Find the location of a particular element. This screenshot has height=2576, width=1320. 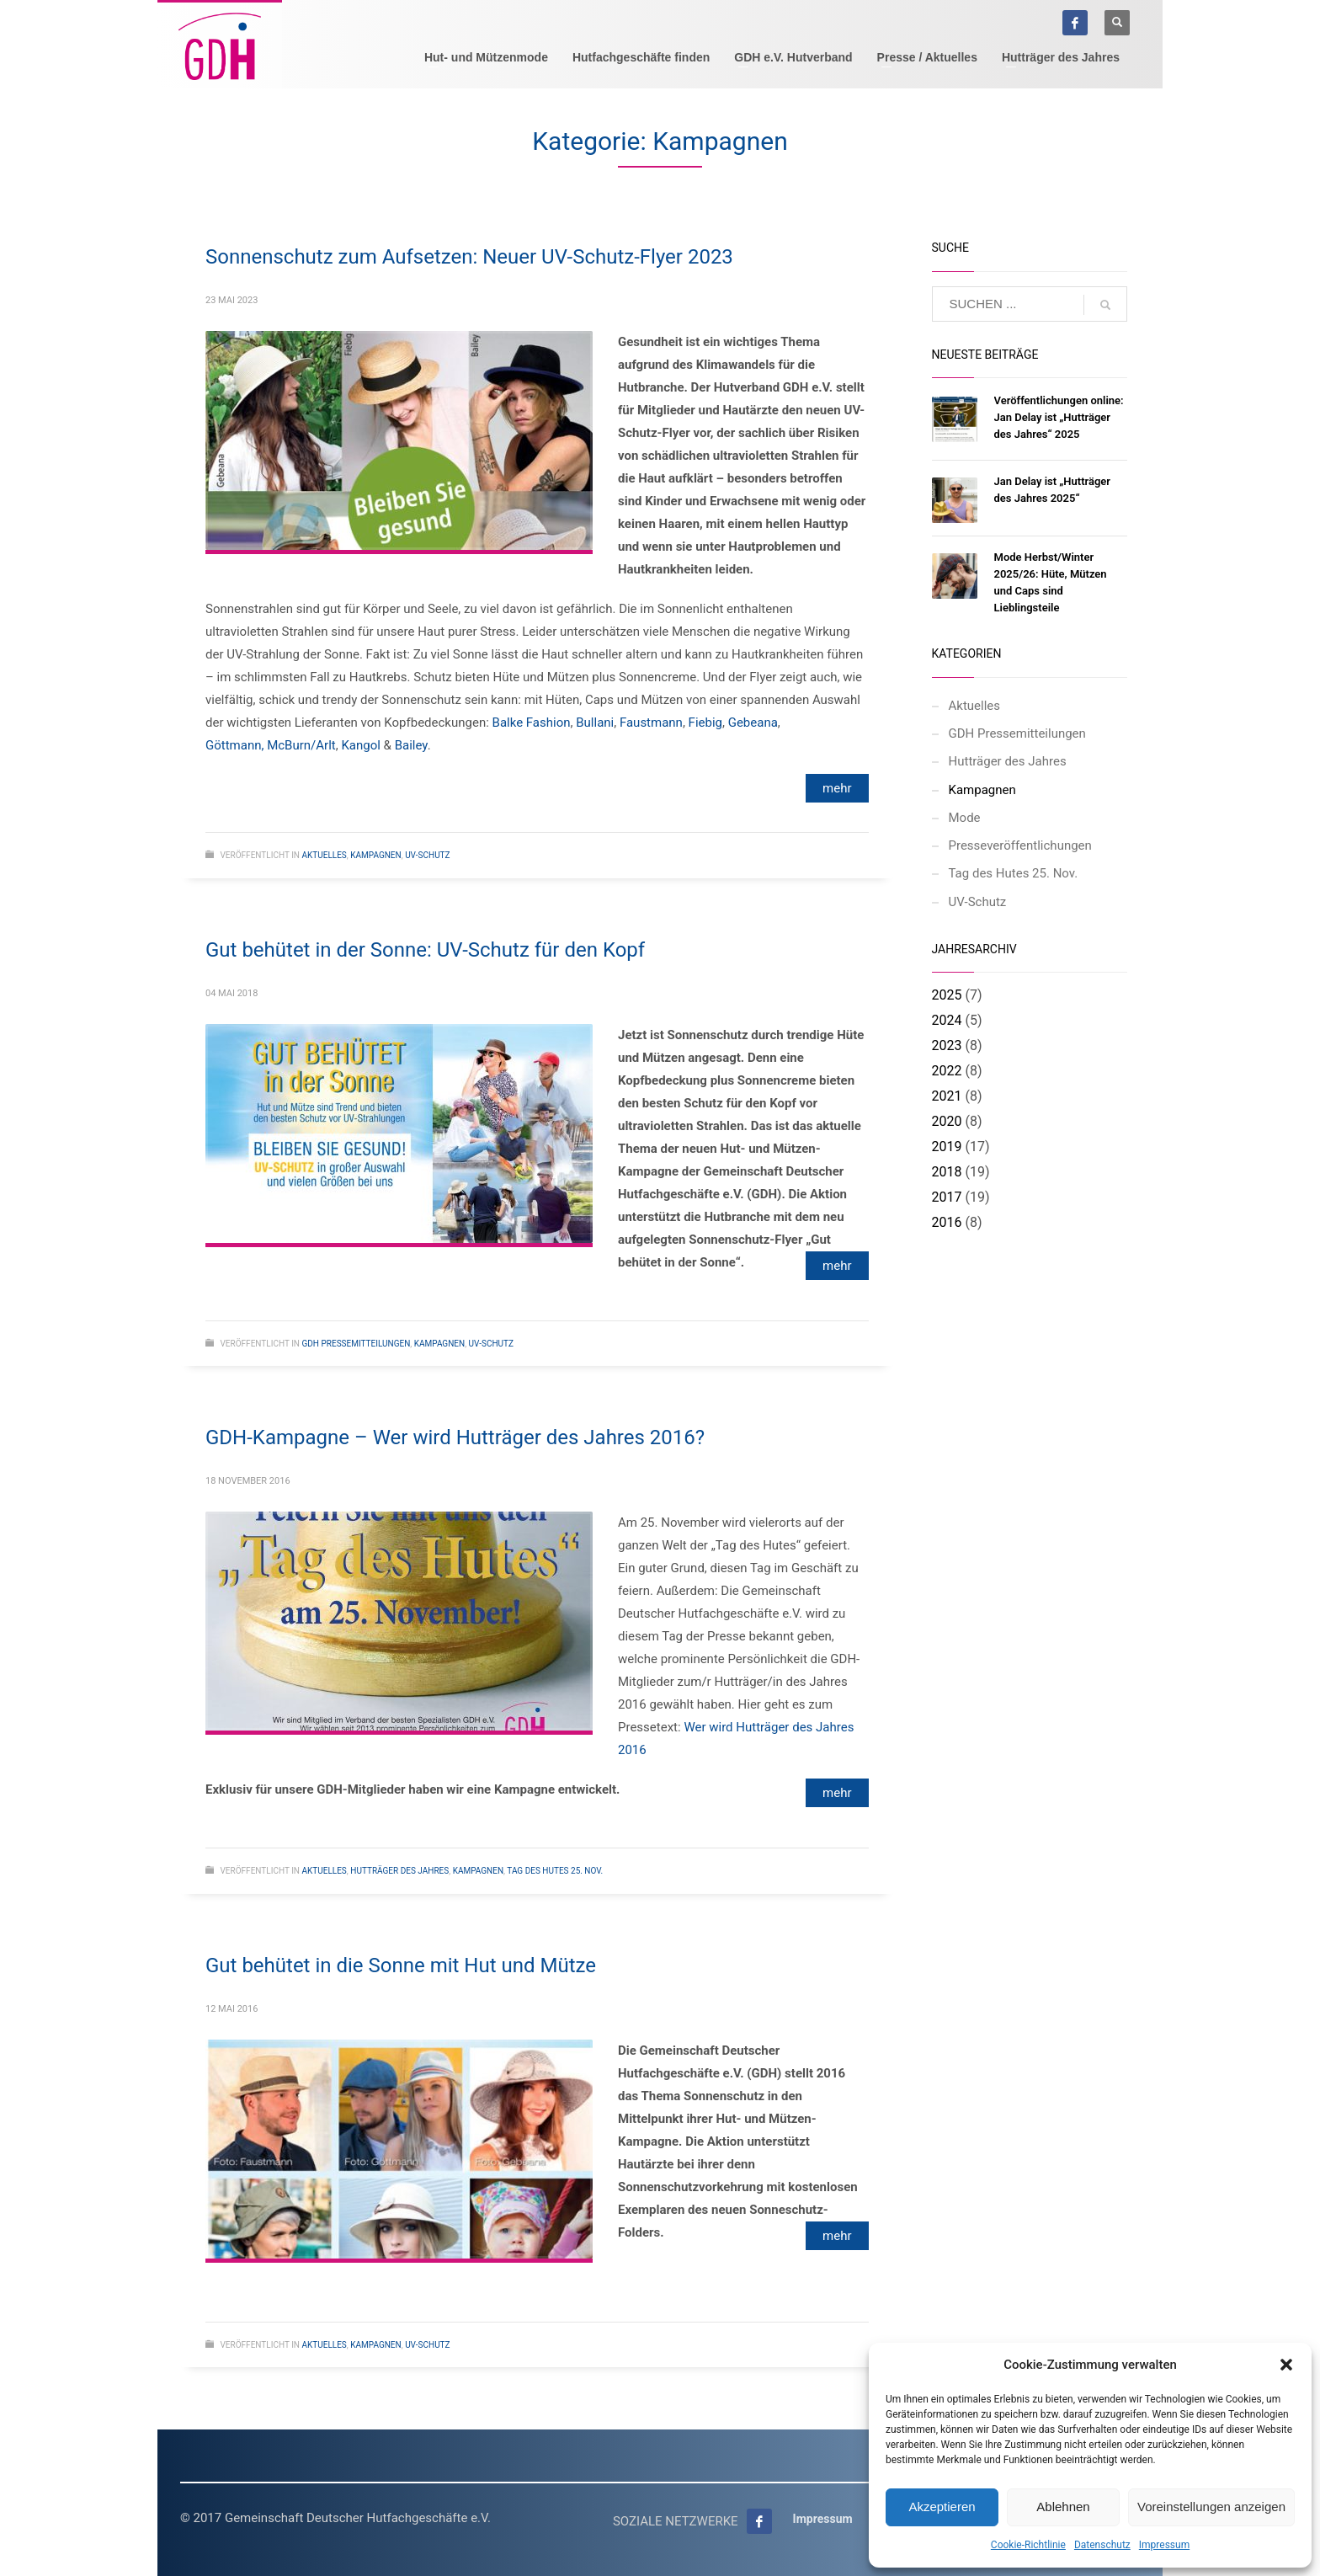

2025 is located at coordinates (947, 995).